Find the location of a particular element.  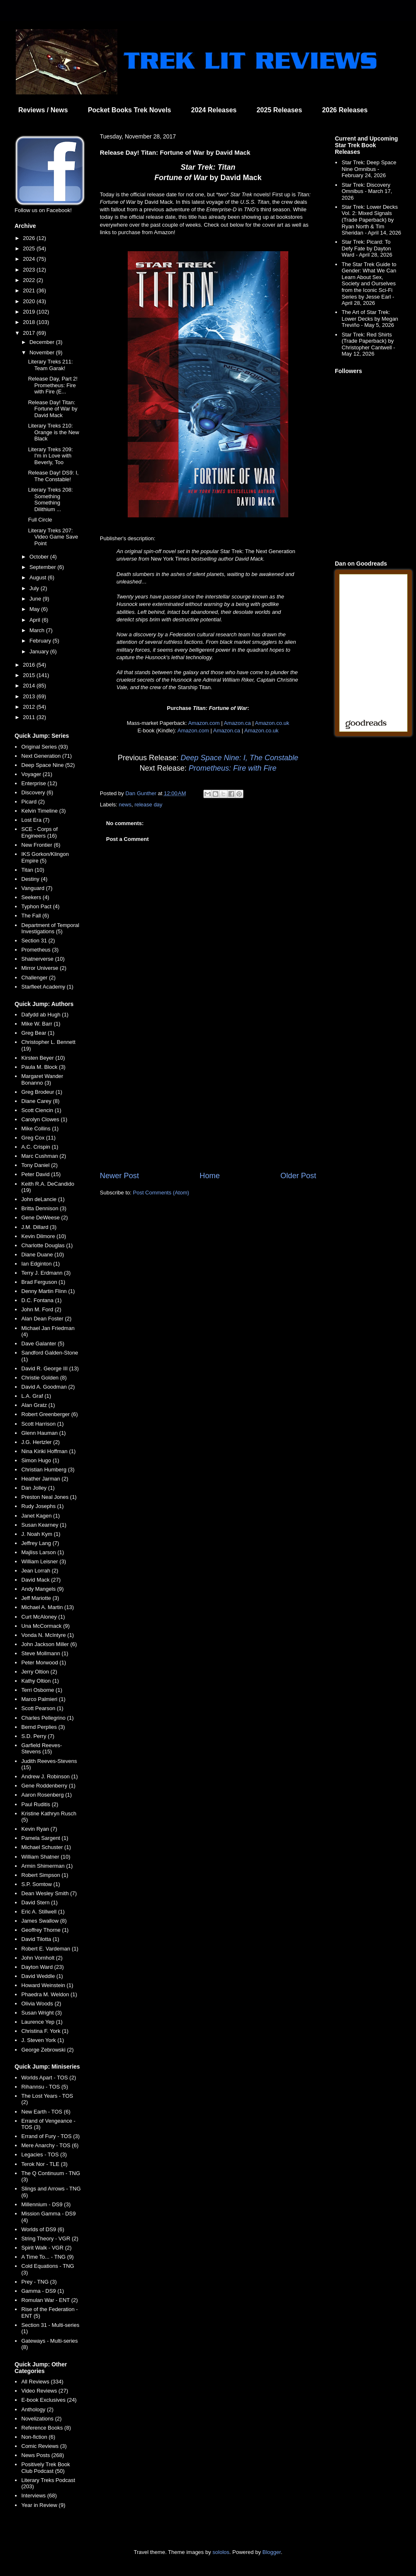

news is located at coordinates (125, 804).